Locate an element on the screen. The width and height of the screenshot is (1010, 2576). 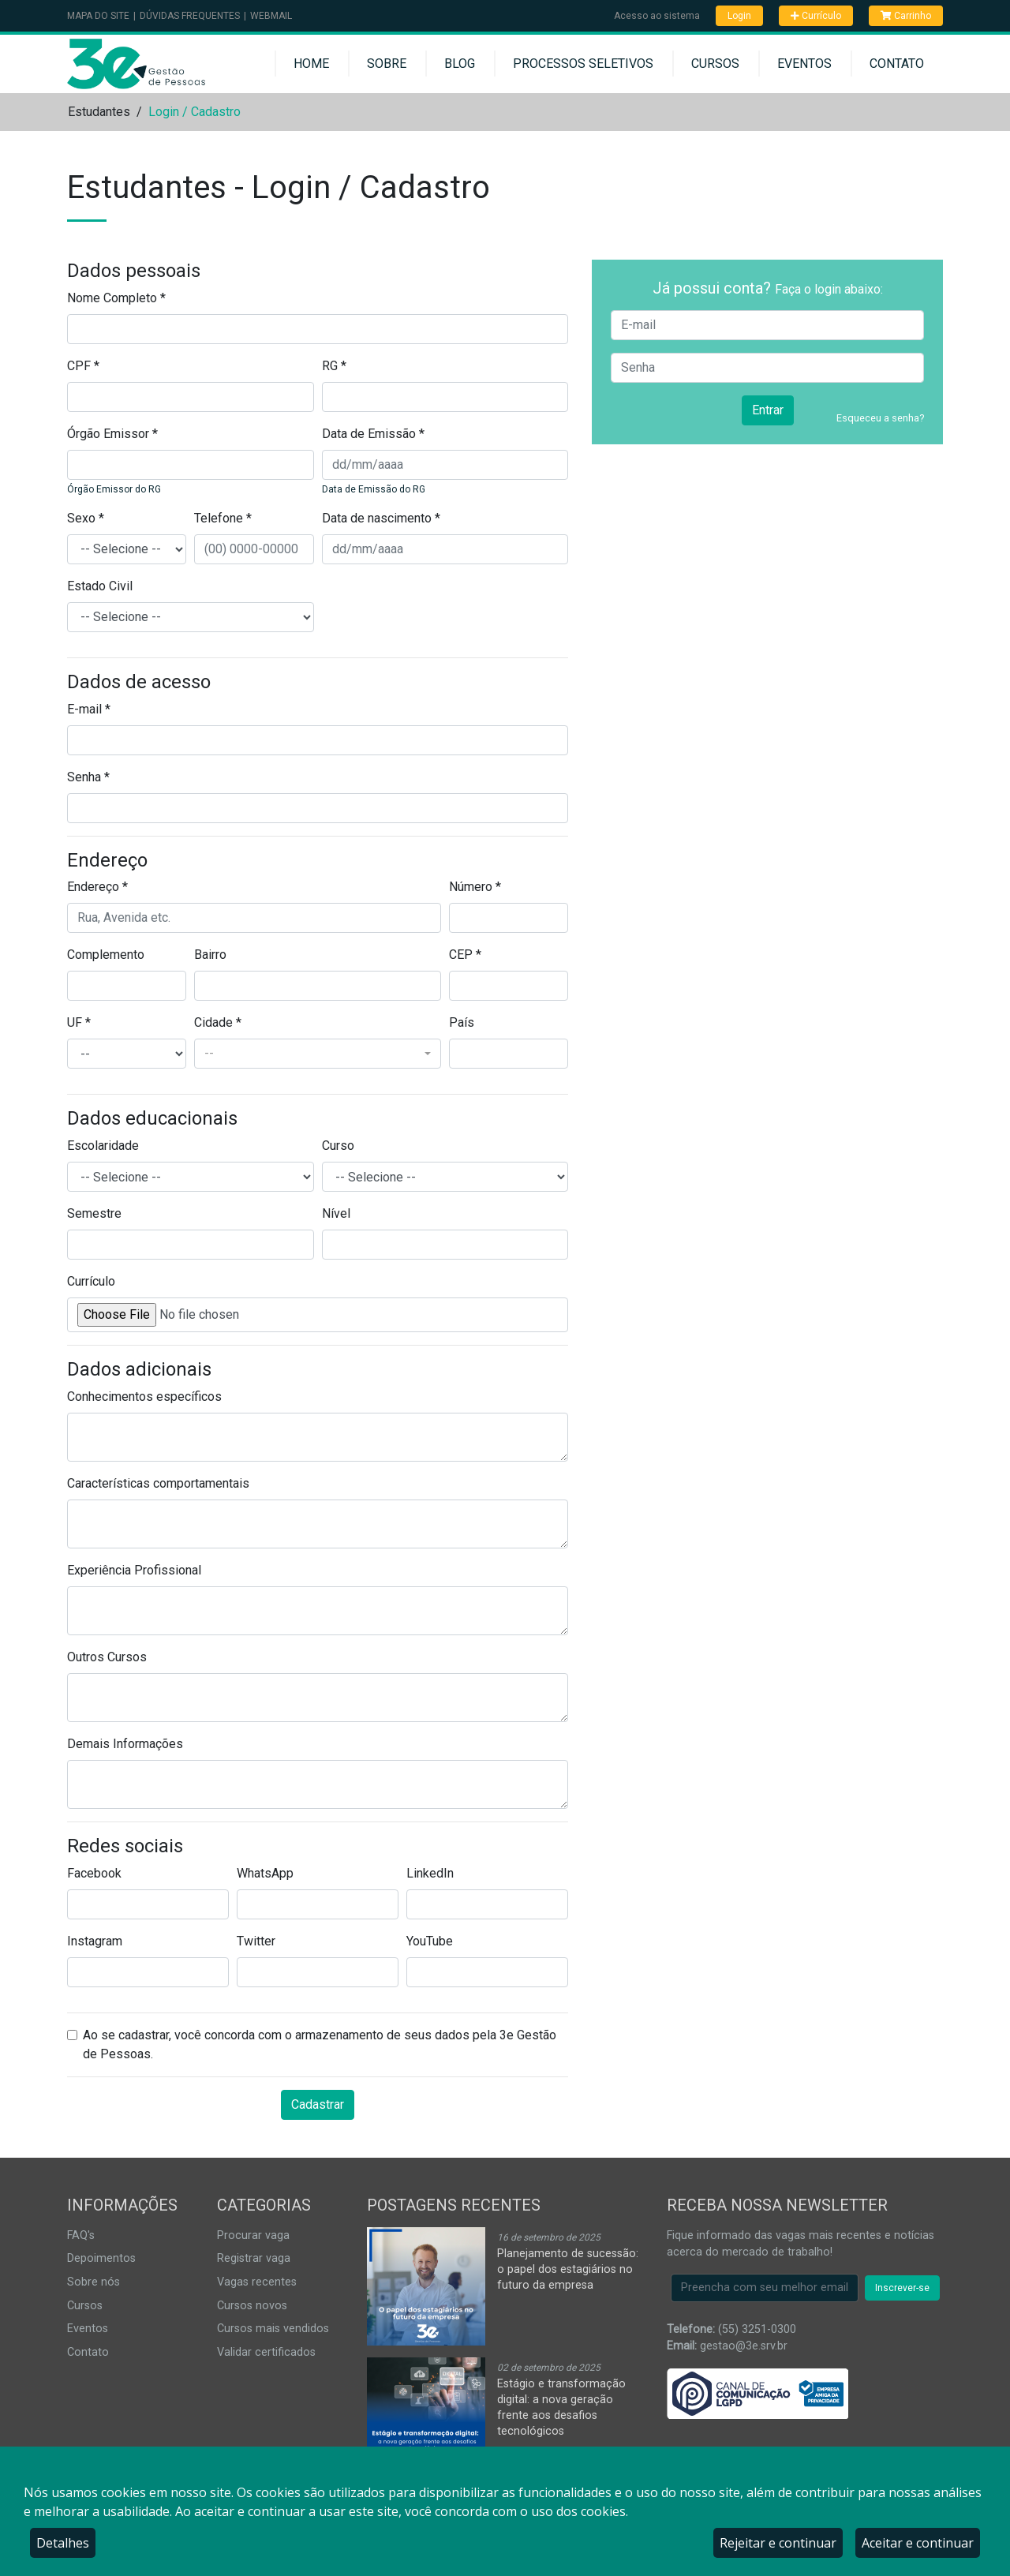
[combobox] is located at coordinates (317, 1054).